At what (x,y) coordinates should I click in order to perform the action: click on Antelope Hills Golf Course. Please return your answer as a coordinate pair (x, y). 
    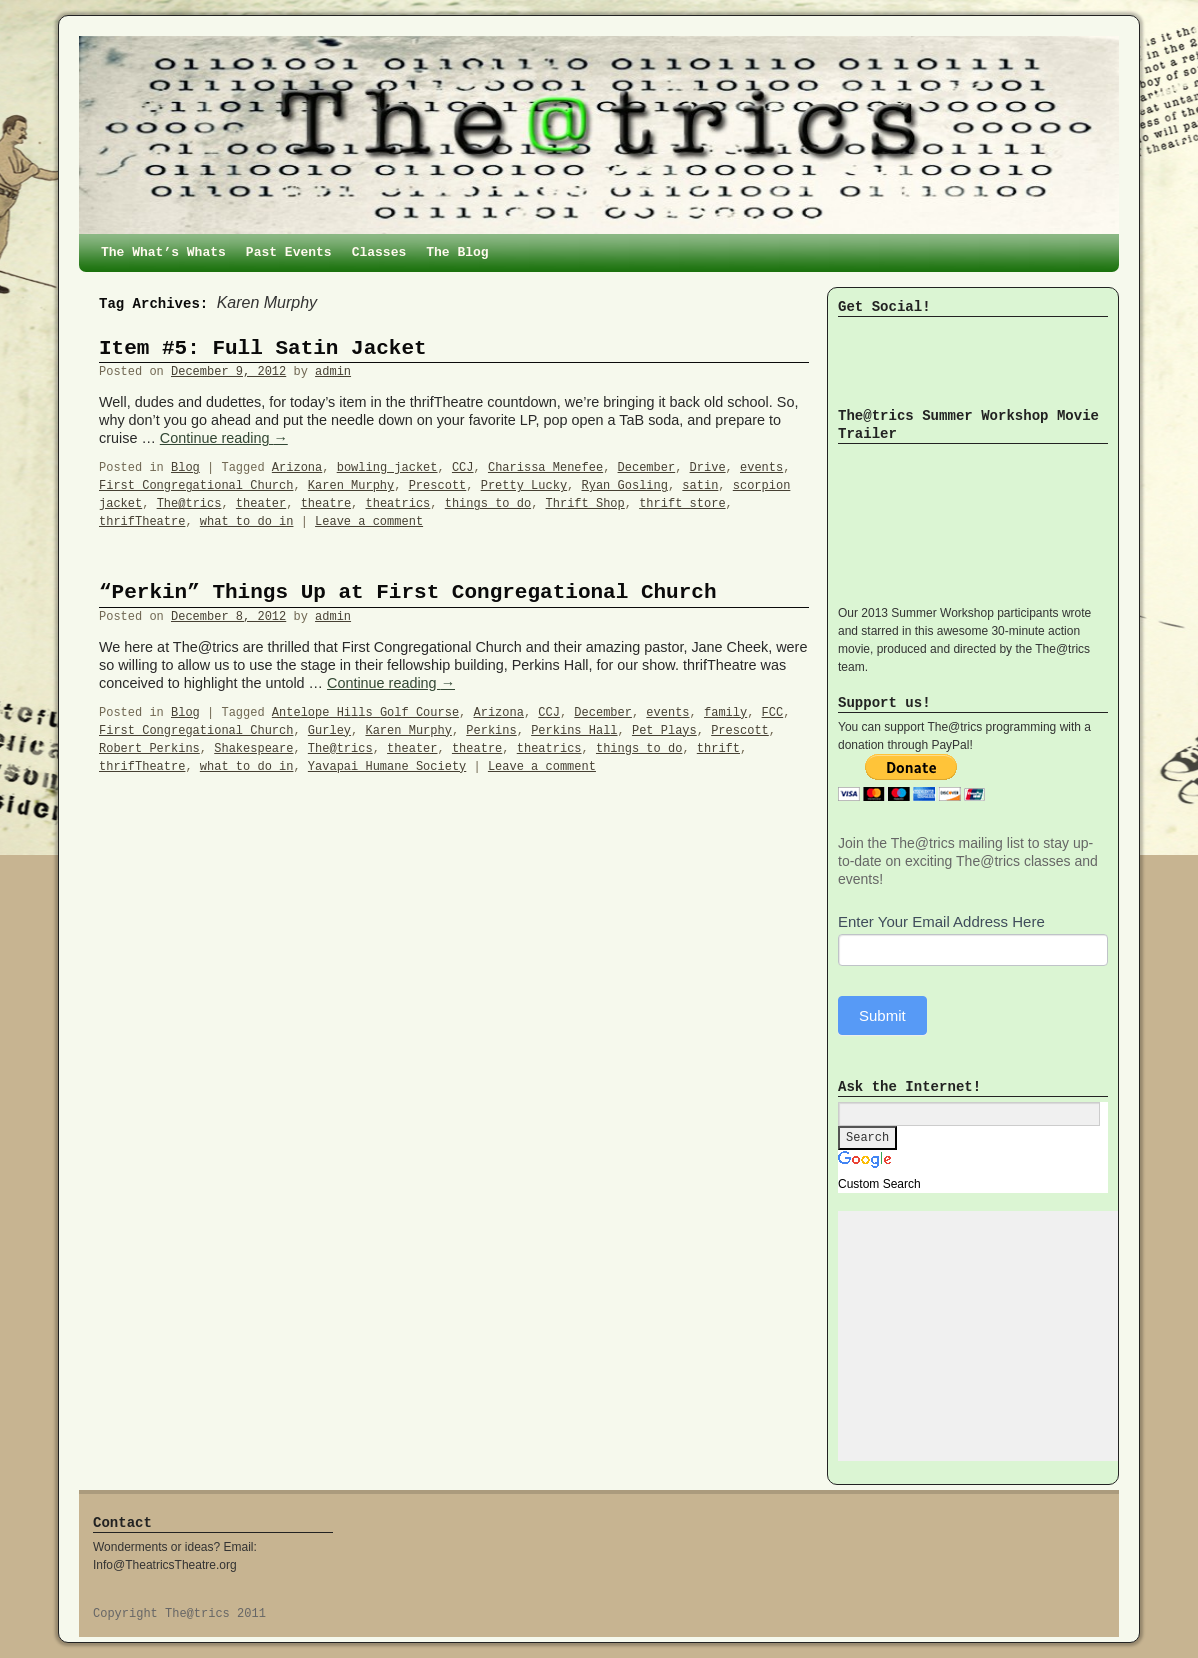
    Looking at the image, I should click on (365, 713).